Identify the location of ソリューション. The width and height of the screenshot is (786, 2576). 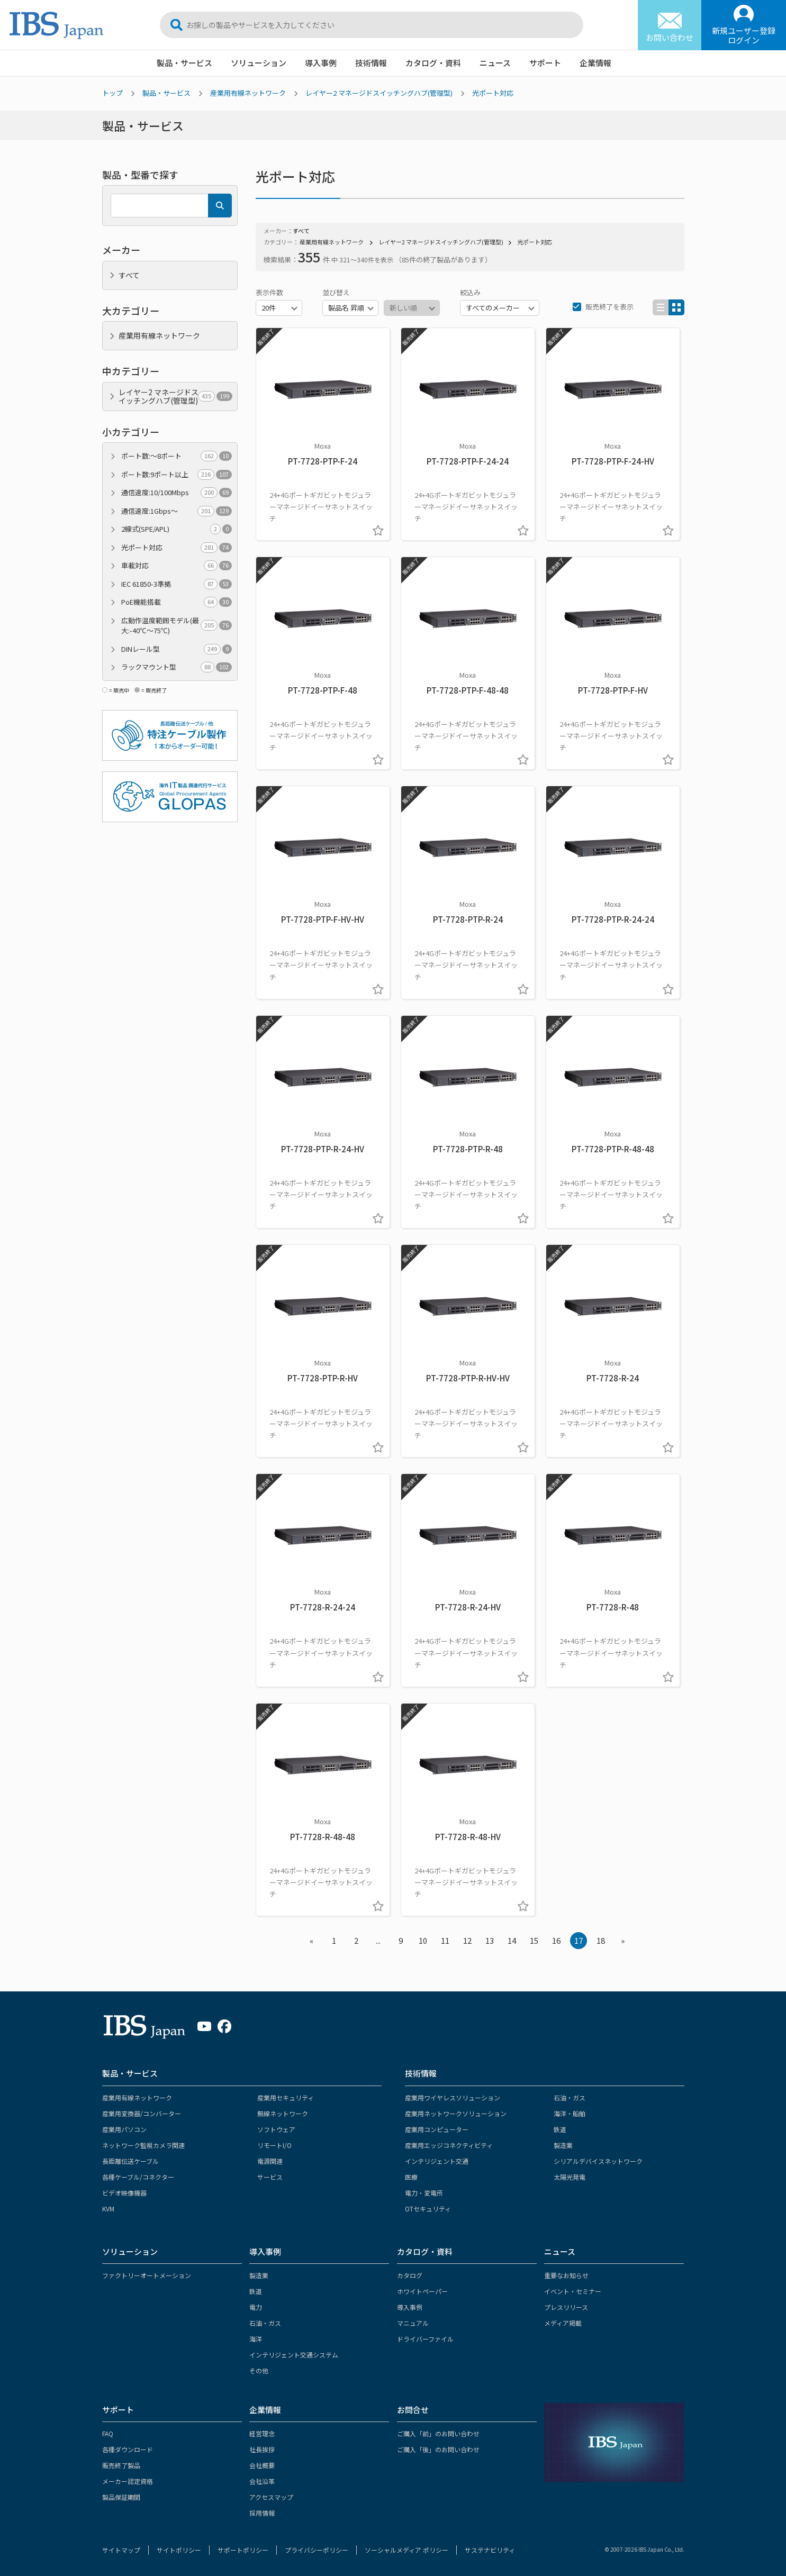
(258, 62).